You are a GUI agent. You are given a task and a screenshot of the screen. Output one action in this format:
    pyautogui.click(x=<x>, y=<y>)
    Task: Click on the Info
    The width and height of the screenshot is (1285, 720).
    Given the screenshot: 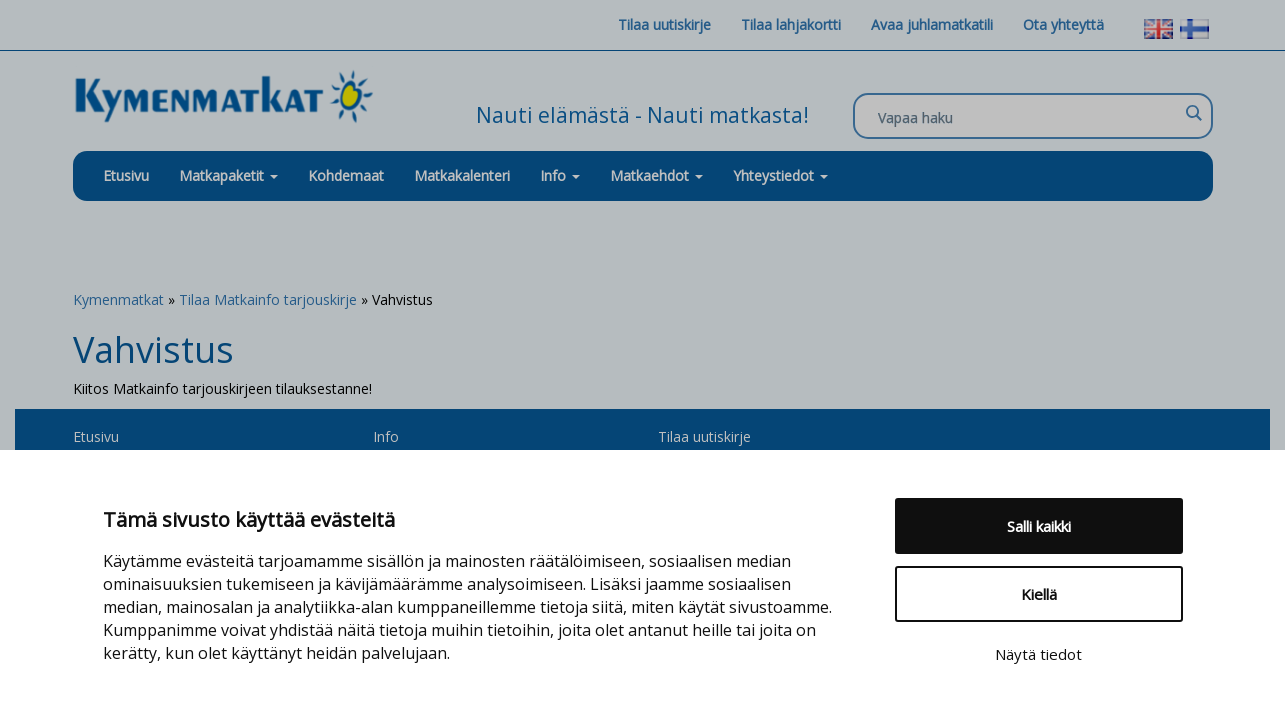 What is the action you would take?
    pyautogui.click(x=560, y=175)
    